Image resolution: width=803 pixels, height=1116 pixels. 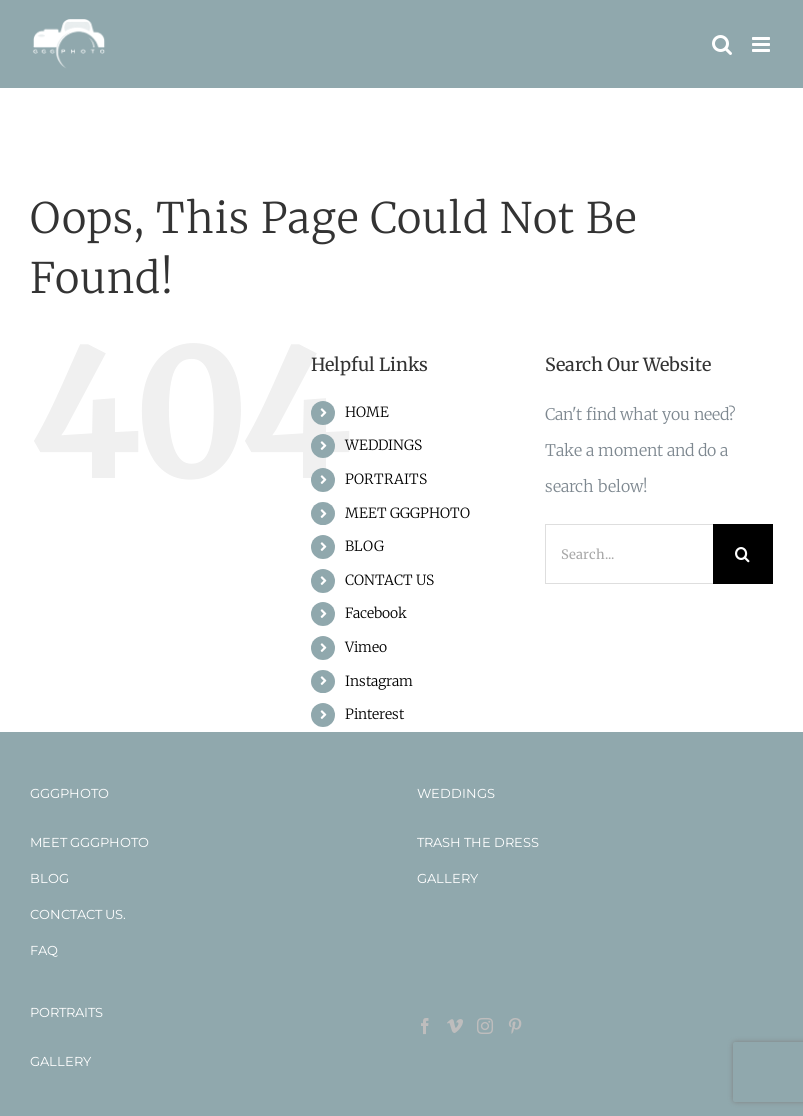 What do you see at coordinates (376, 613) in the screenshot?
I see `Facebook` at bounding box center [376, 613].